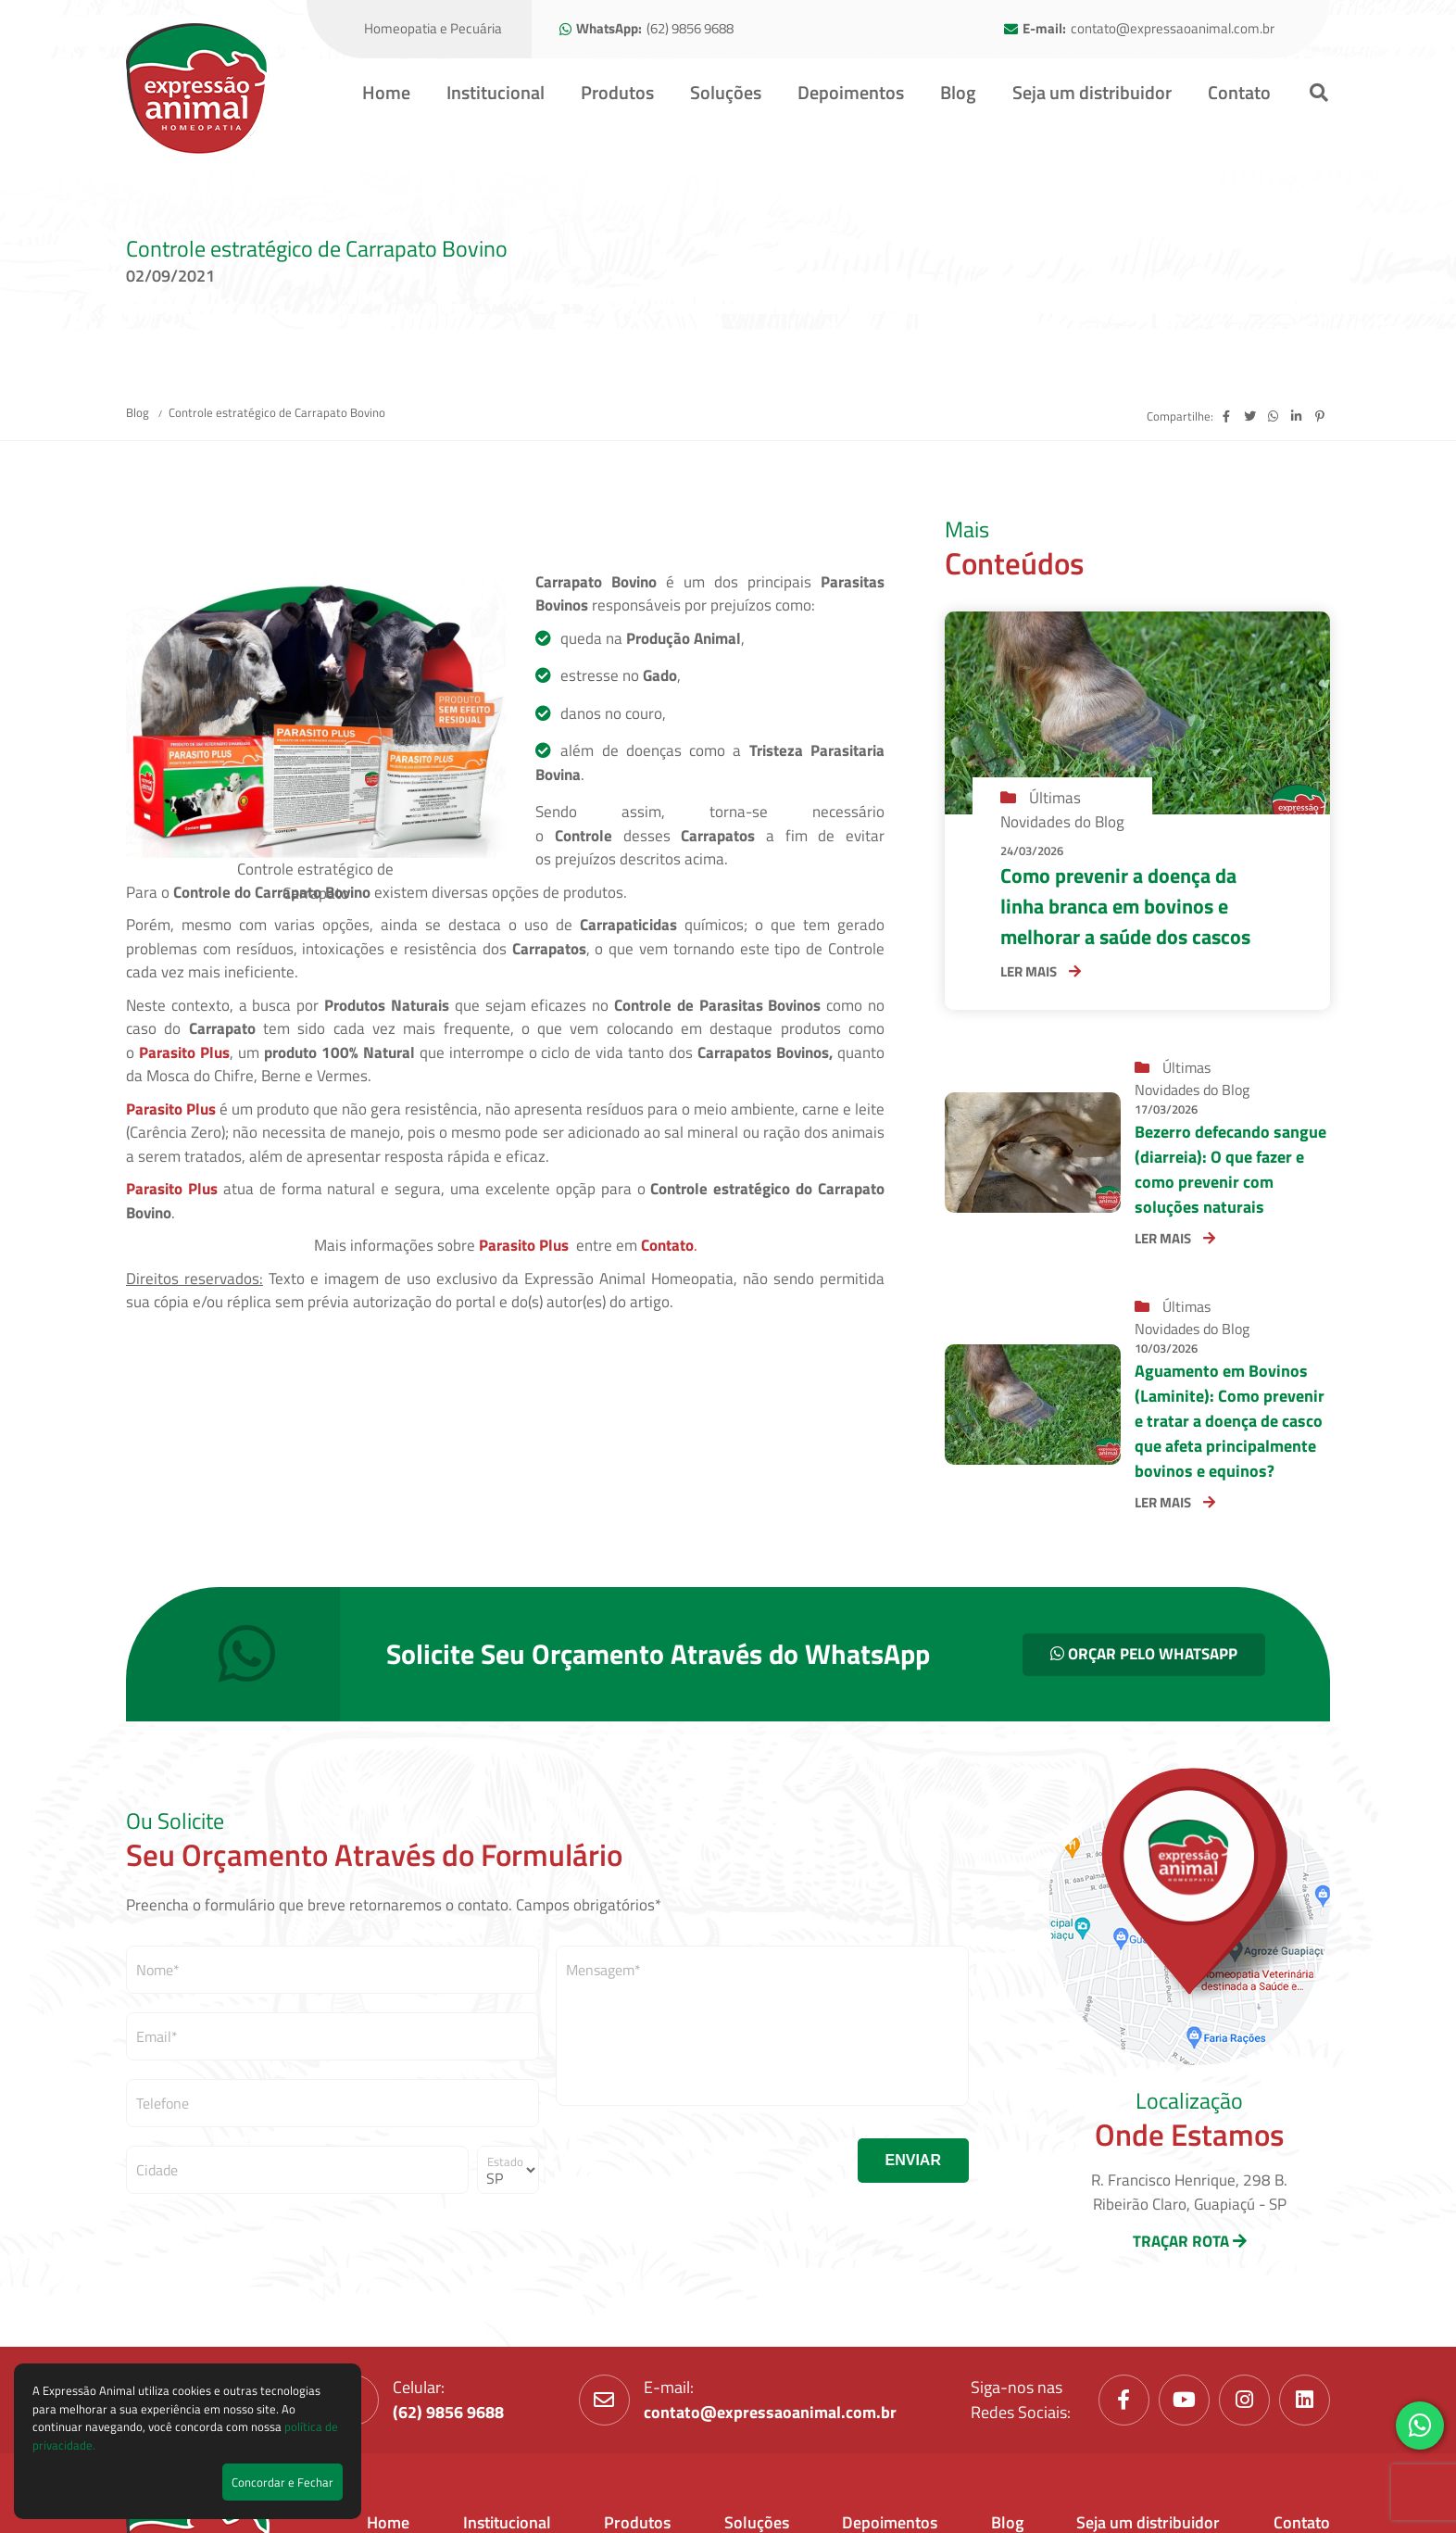 This screenshot has height=2533, width=1456. I want to click on Home, so click(386, 92).